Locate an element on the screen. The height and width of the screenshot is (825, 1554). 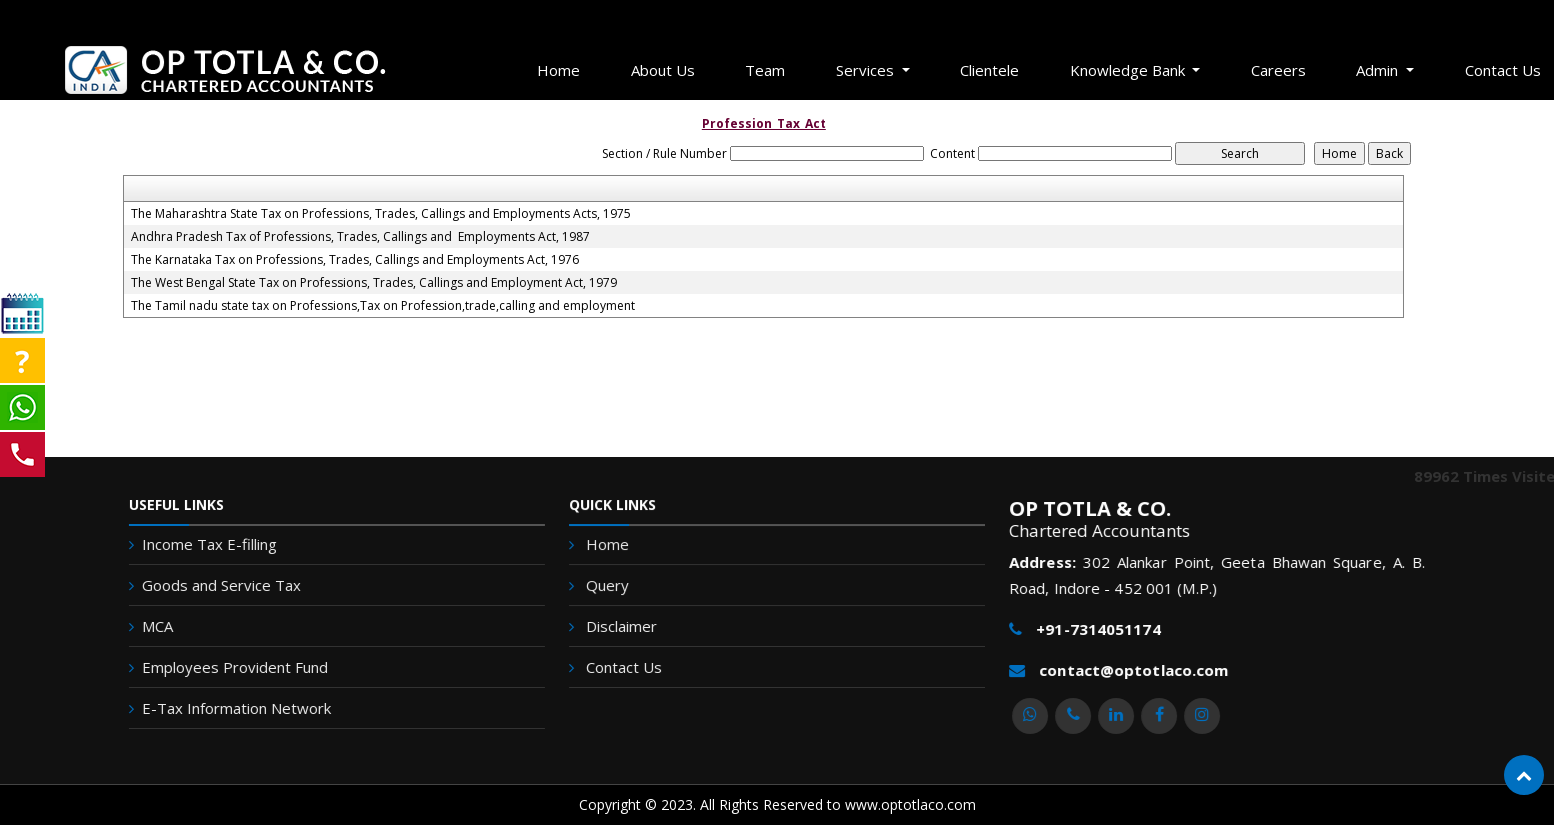
Query is located at coordinates (614, 585).